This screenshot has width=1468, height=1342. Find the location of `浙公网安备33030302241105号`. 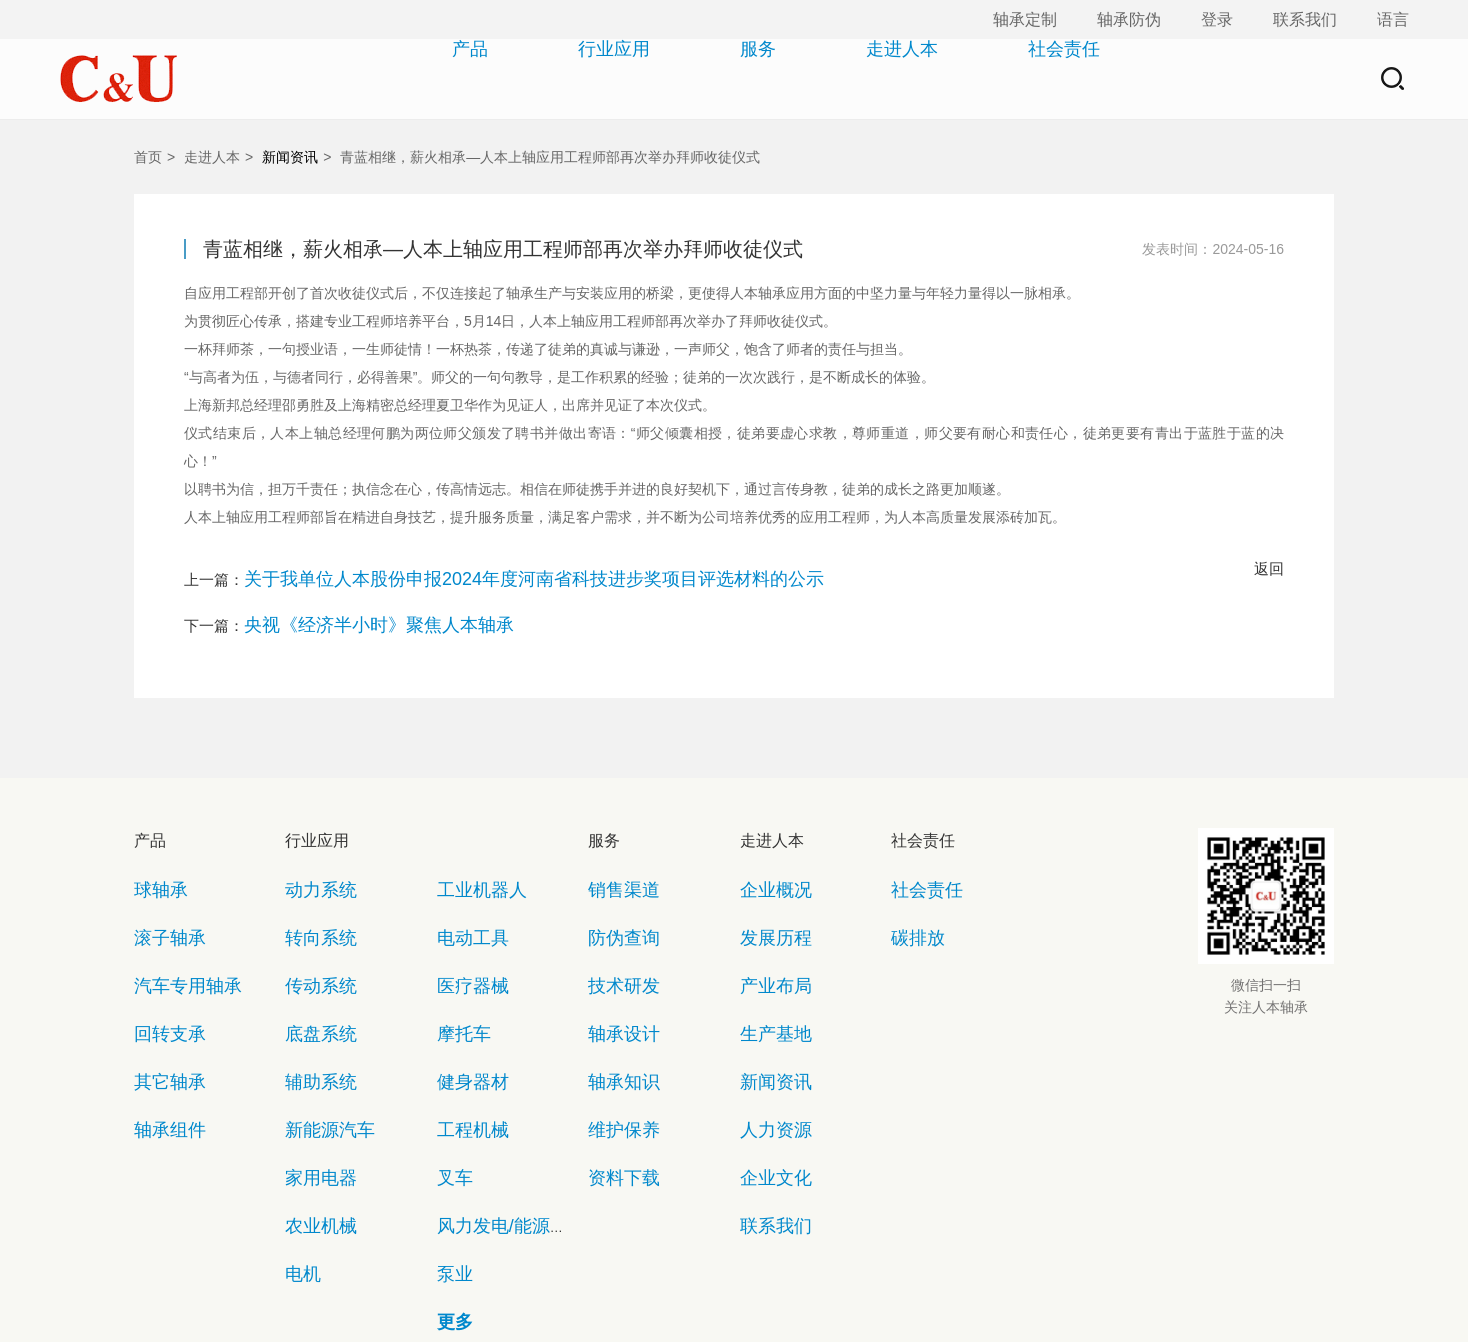

浙公网安备33030302241105号 is located at coordinates (779, 1306).